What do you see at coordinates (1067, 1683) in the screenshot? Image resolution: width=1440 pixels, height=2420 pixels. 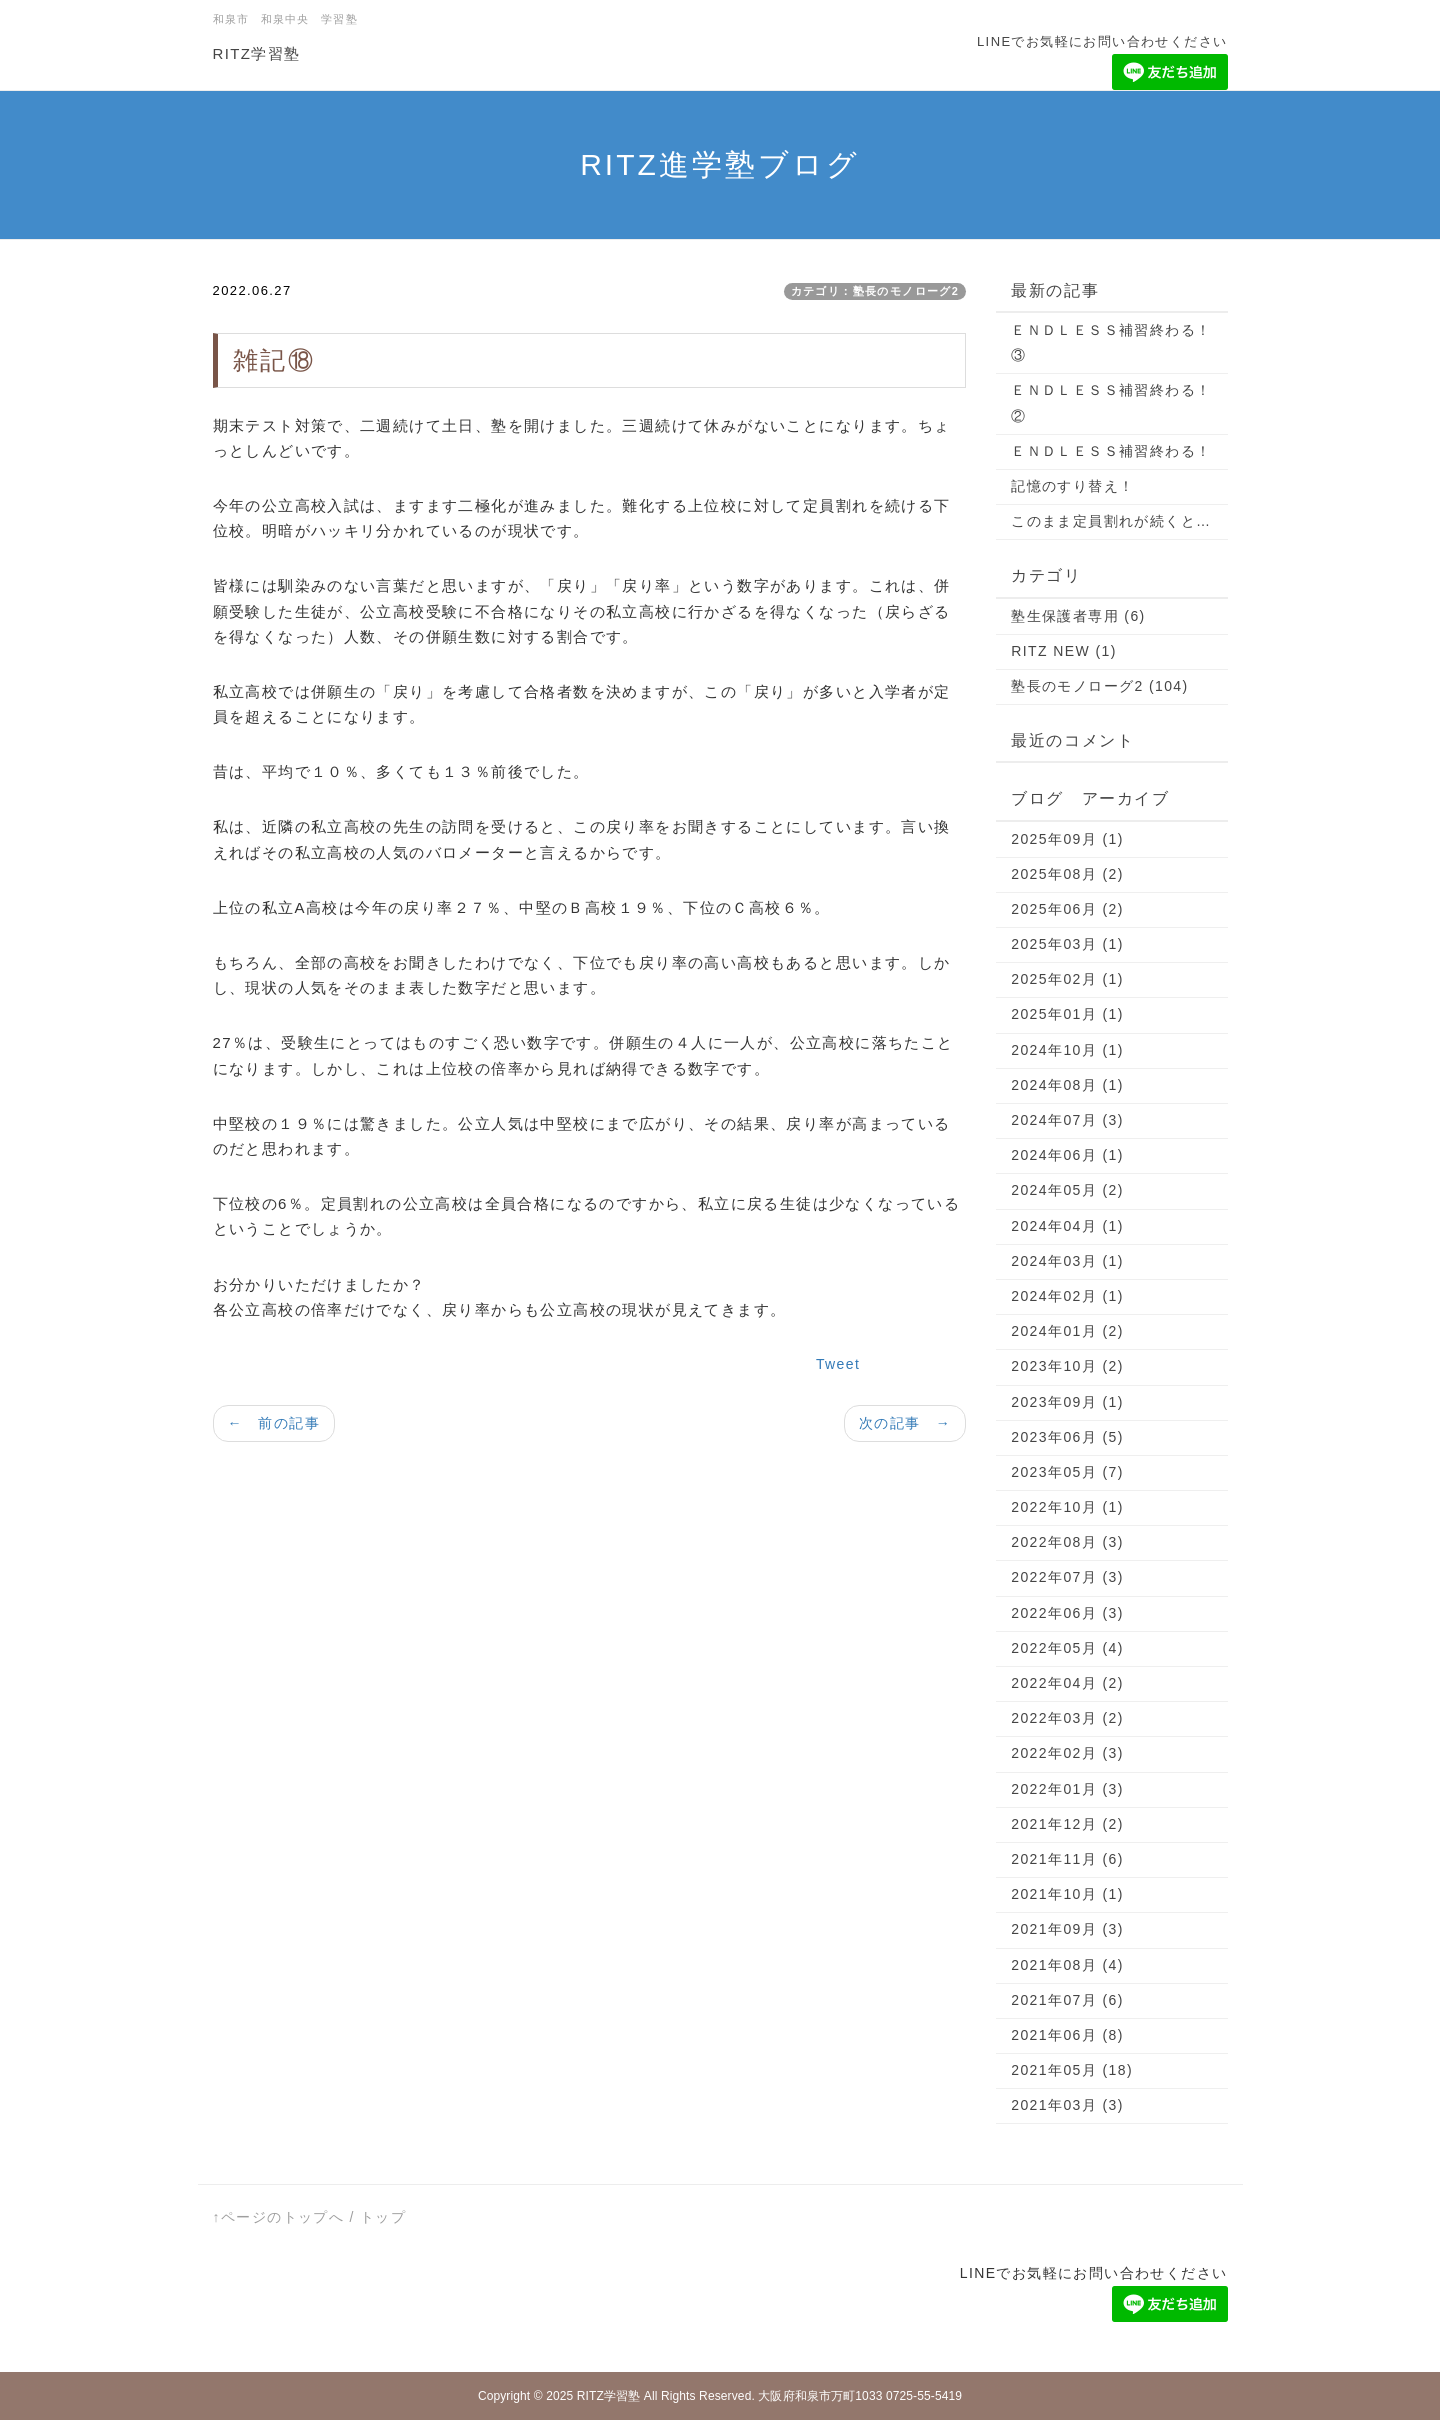 I see `2022年04月 (2)` at bounding box center [1067, 1683].